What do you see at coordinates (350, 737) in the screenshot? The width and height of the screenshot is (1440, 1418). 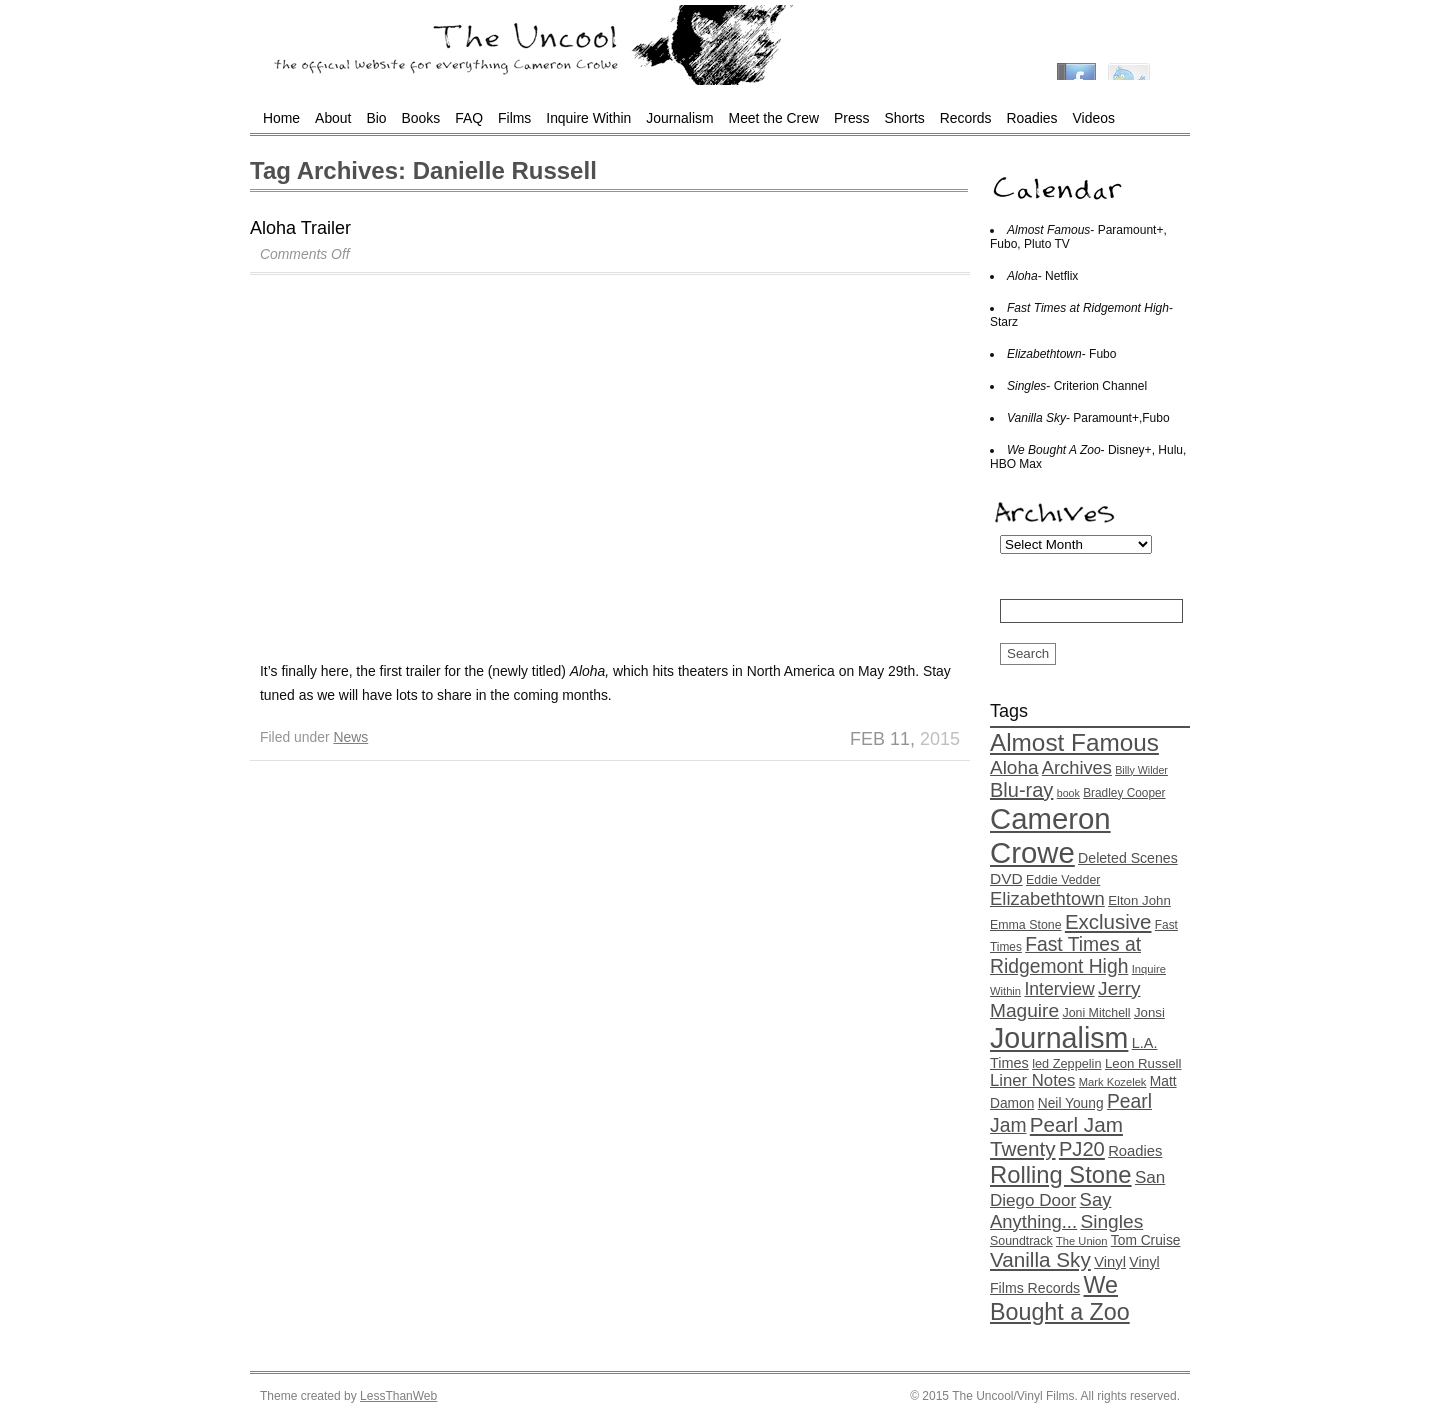 I see `News` at bounding box center [350, 737].